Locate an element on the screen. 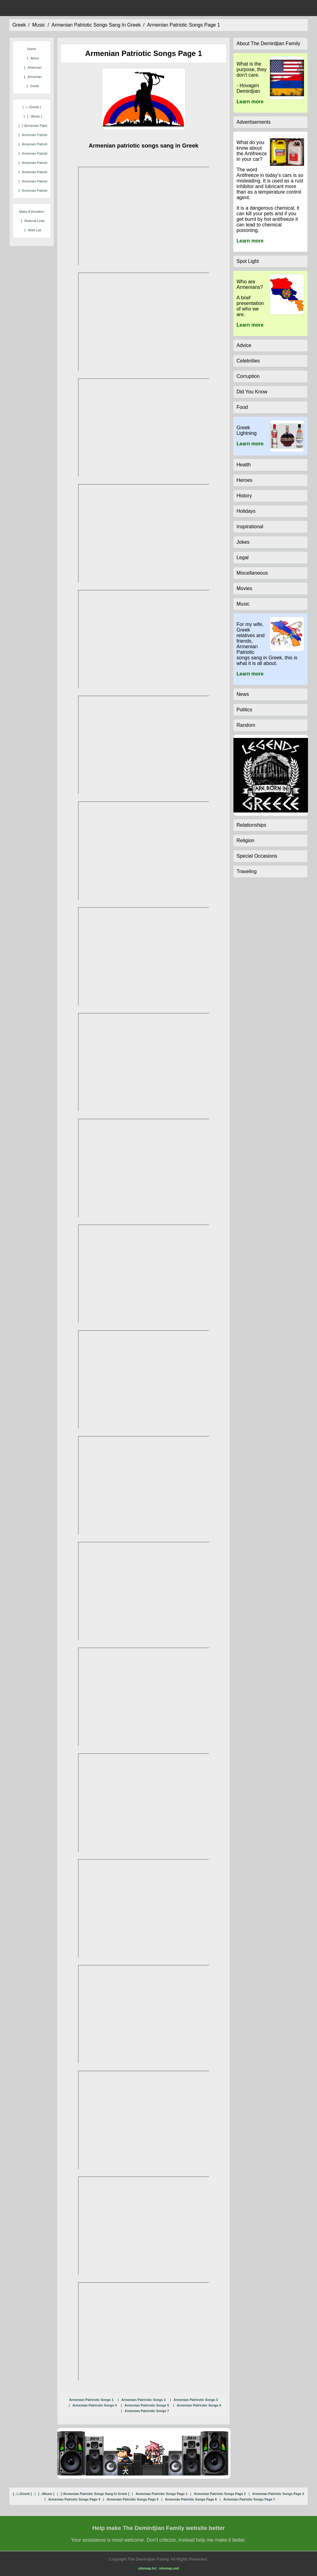 The height and width of the screenshot is (2576, 317). armenian patriotic songs page 2 is located at coordinates (46, 144).